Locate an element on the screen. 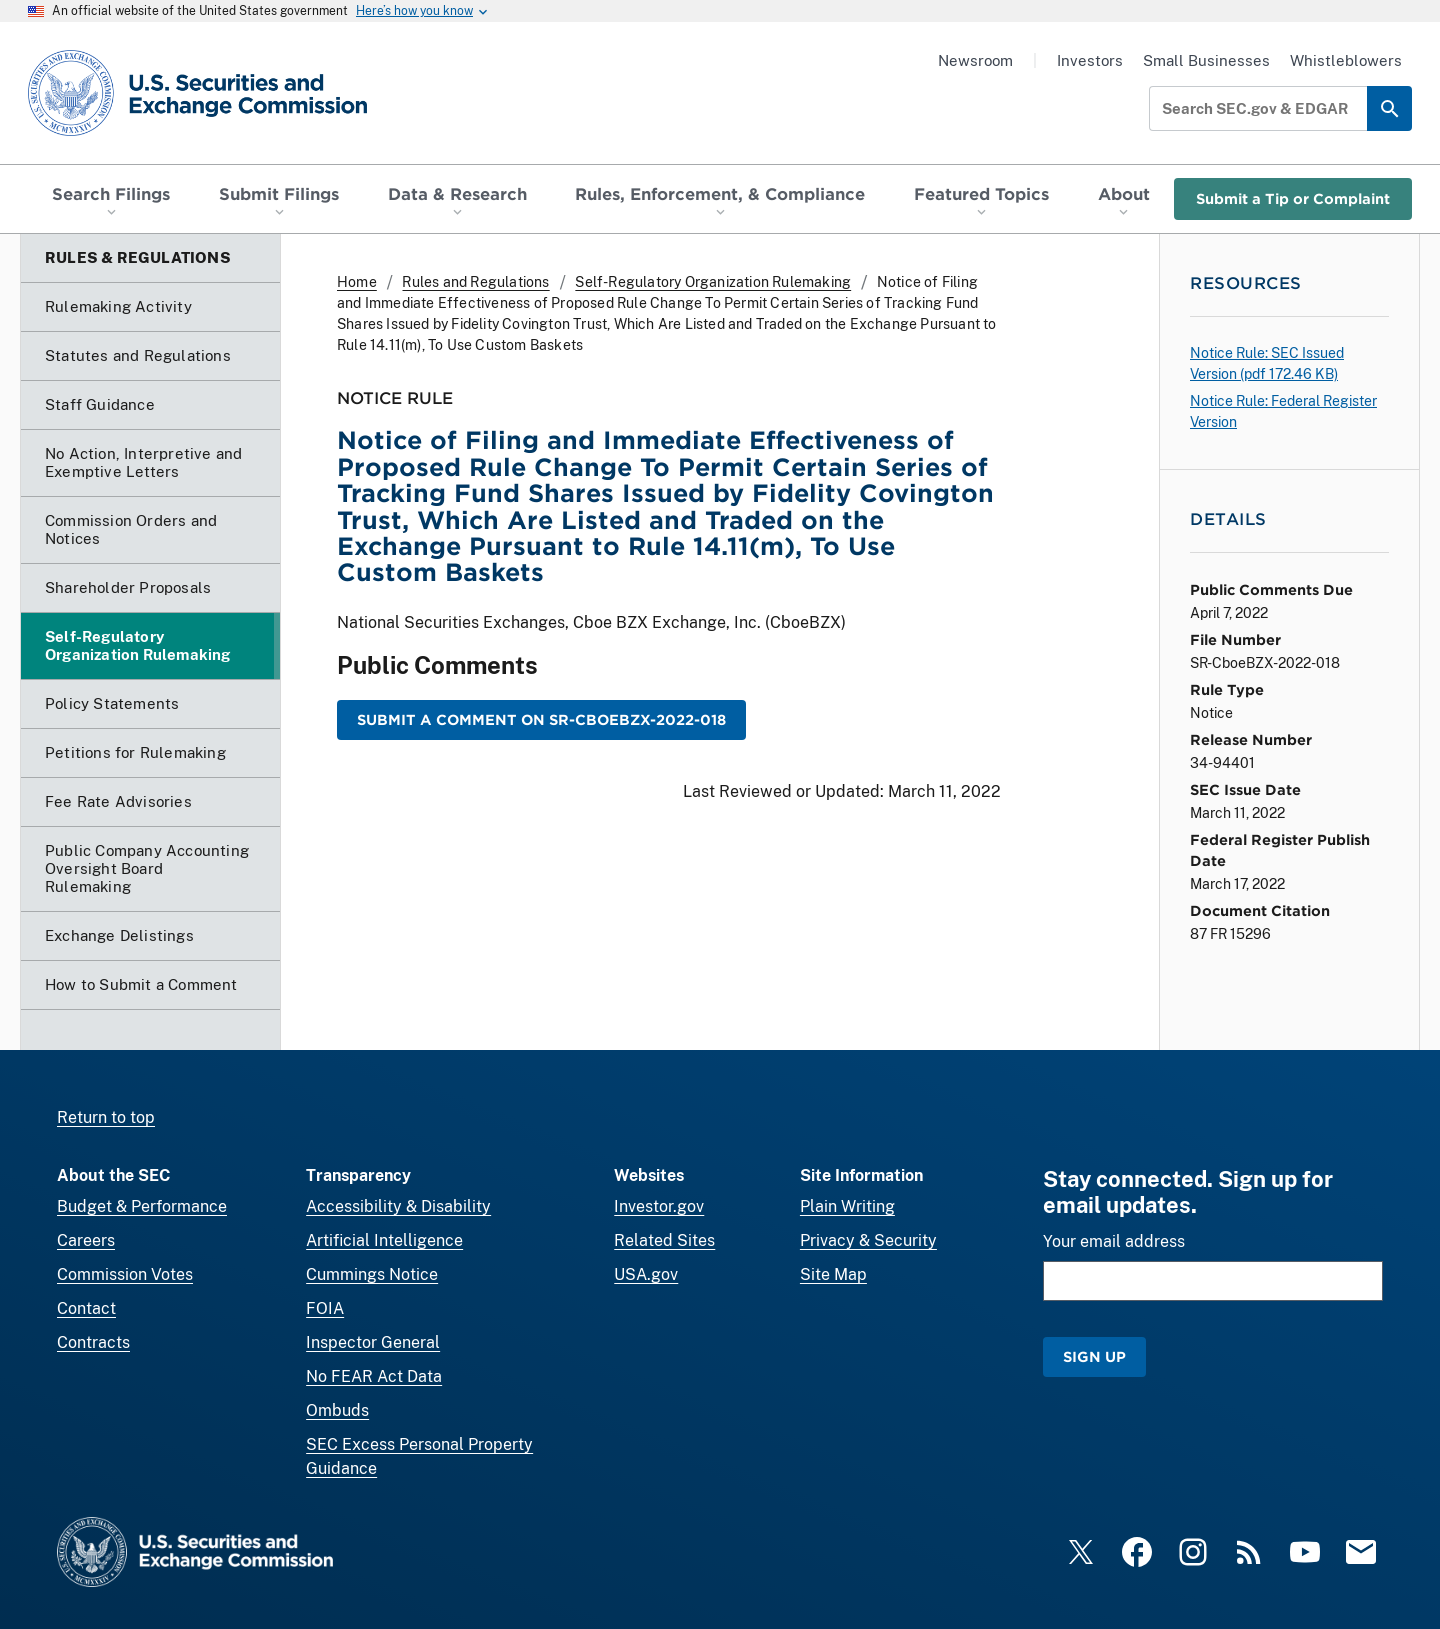 The image size is (1440, 1629). Small Businesses is located at coordinates (1206, 60).